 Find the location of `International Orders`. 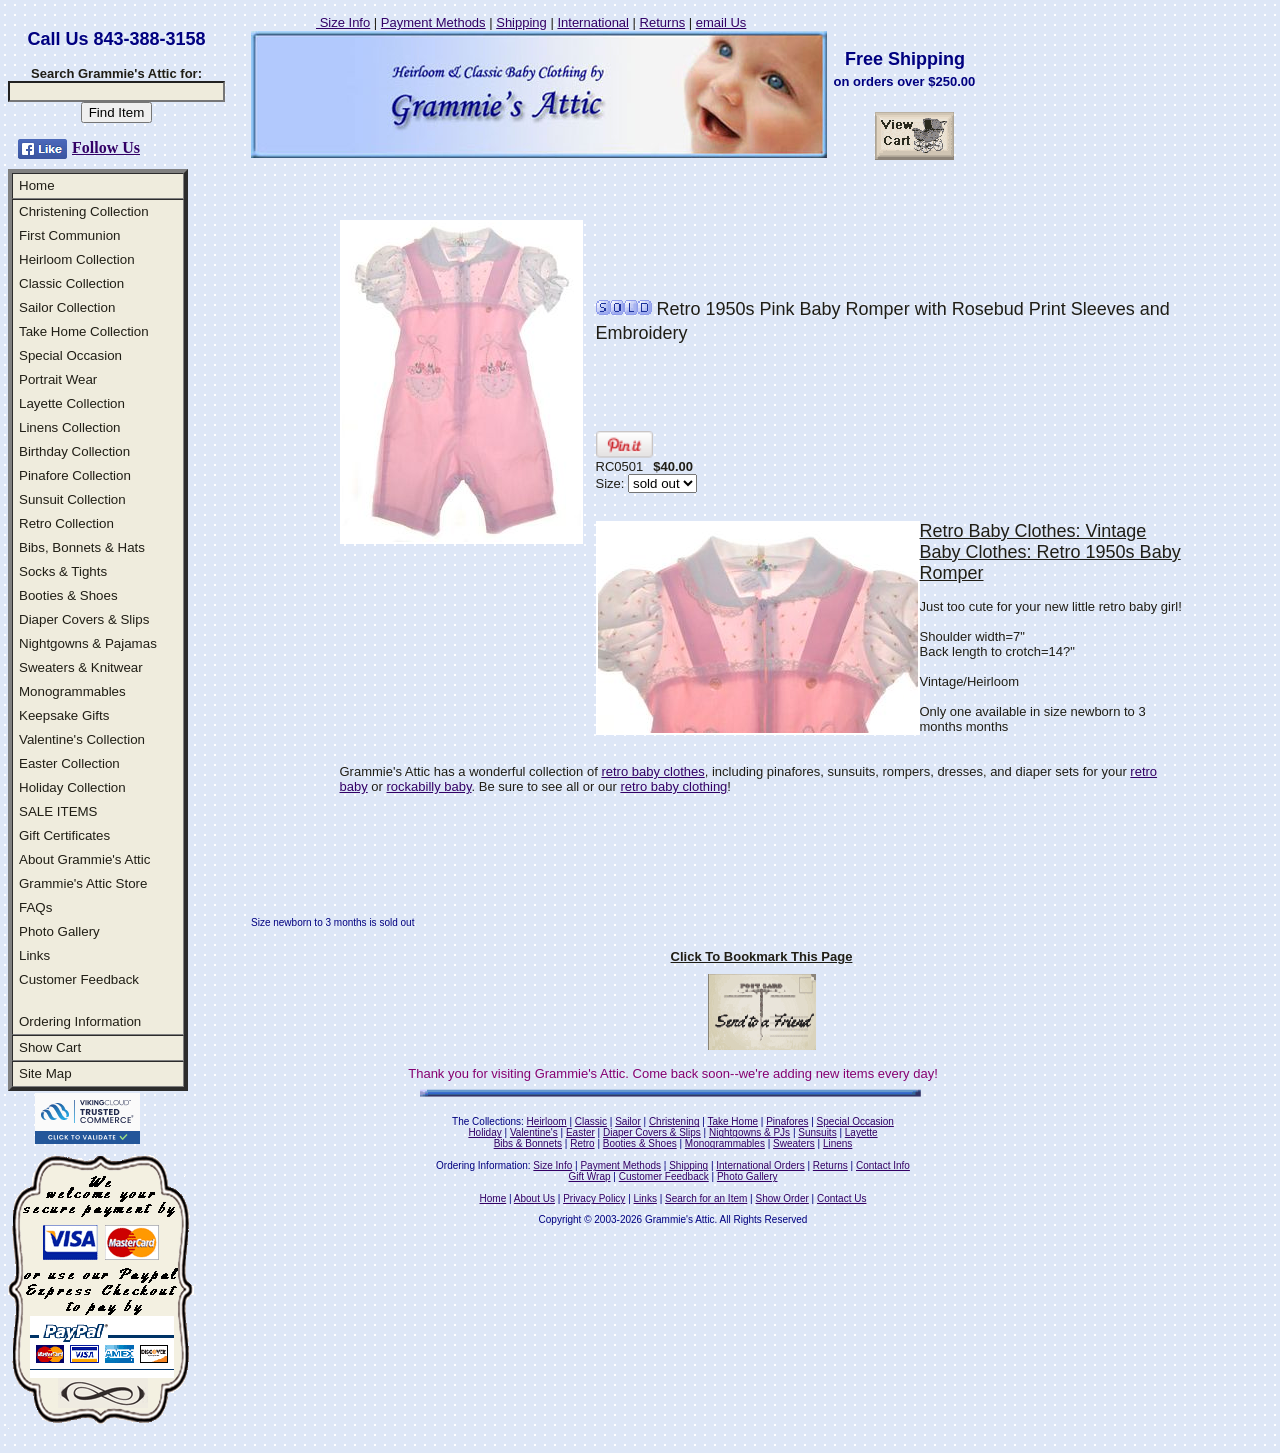

International Orders is located at coordinates (760, 1165).